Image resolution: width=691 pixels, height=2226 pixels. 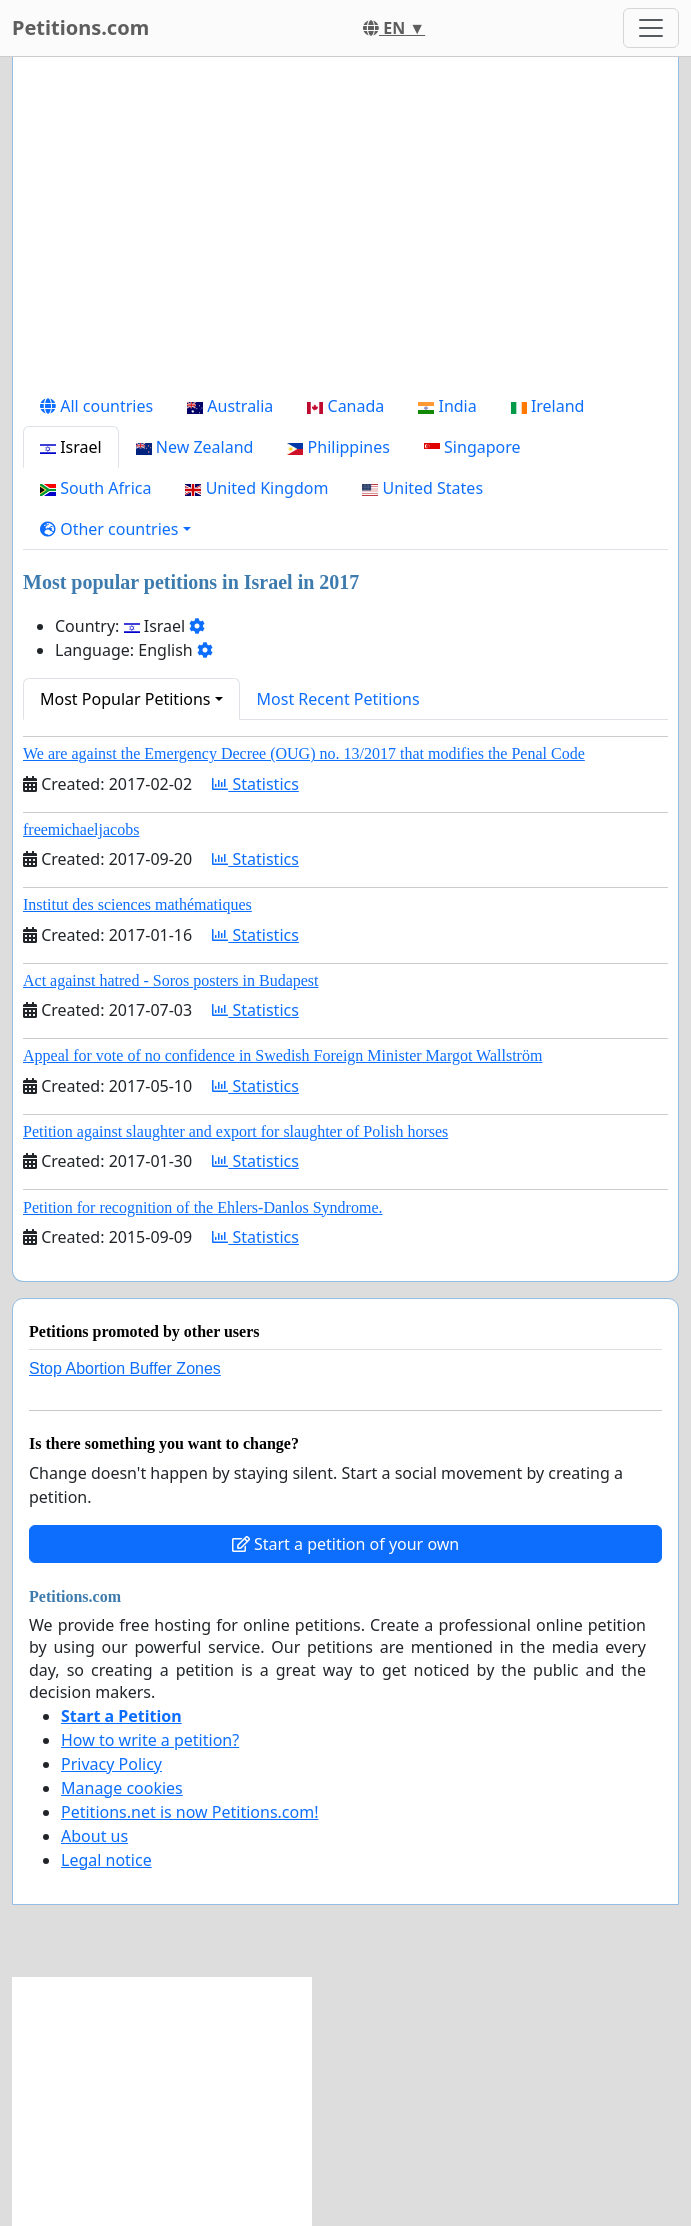 What do you see at coordinates (304, 753) in the screenshot?
I see `We are against the Emergency Decree (OUG) no. 13/2017 that modifies the Penal Code` at bounding box center [304, 753].